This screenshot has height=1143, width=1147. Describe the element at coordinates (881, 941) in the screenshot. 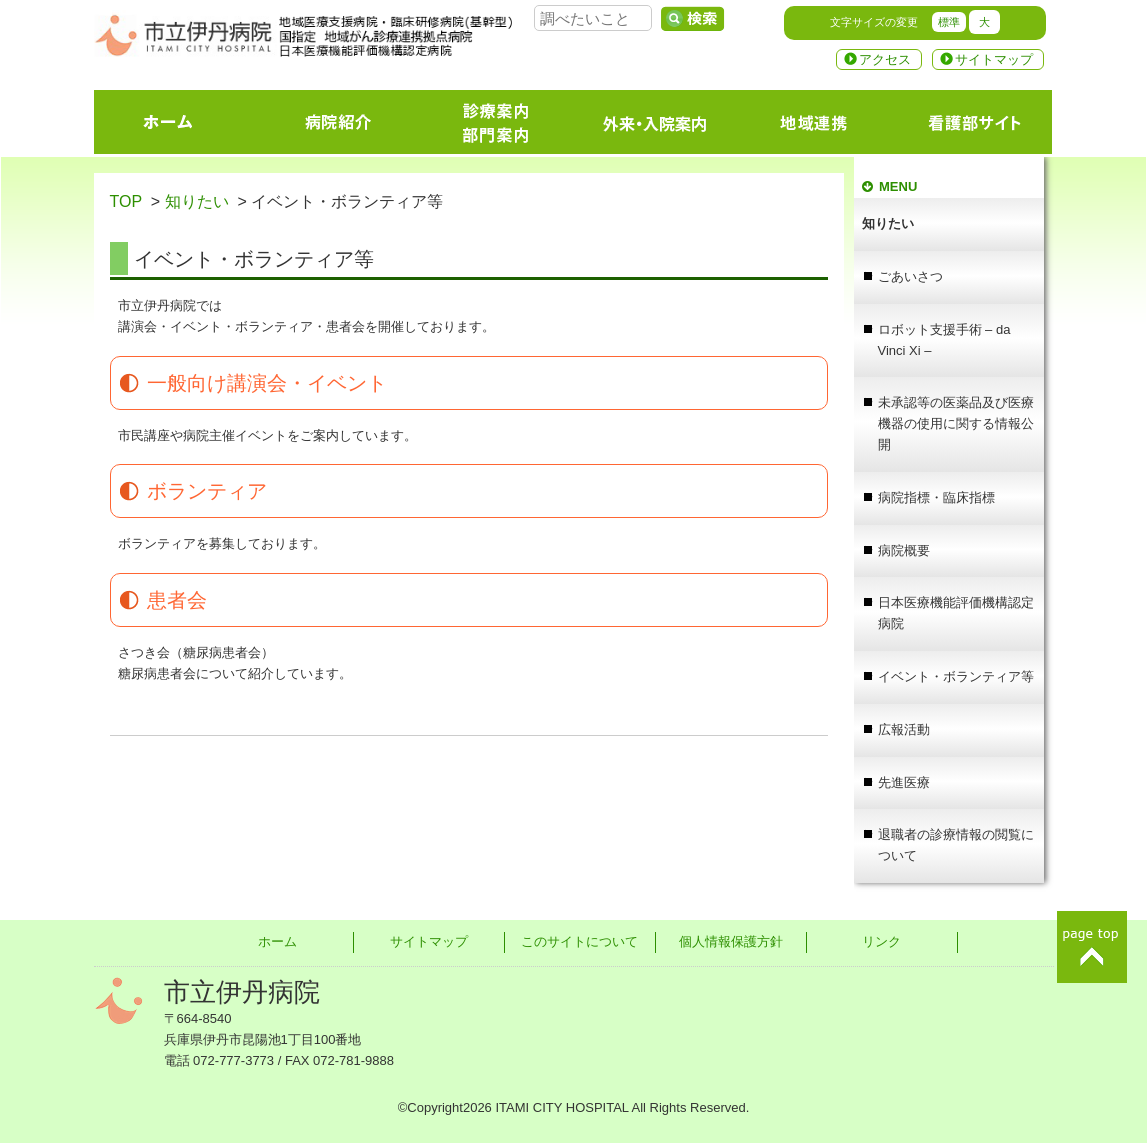

I see `リンク` at that location.